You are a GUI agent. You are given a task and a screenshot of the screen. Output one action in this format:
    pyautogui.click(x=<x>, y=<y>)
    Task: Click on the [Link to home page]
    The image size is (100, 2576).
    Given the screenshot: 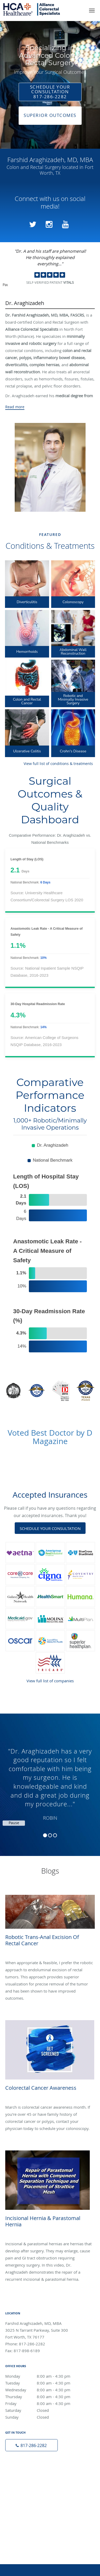 What is the action you would take?
    pyautogui.click(x=41, y=9)
    